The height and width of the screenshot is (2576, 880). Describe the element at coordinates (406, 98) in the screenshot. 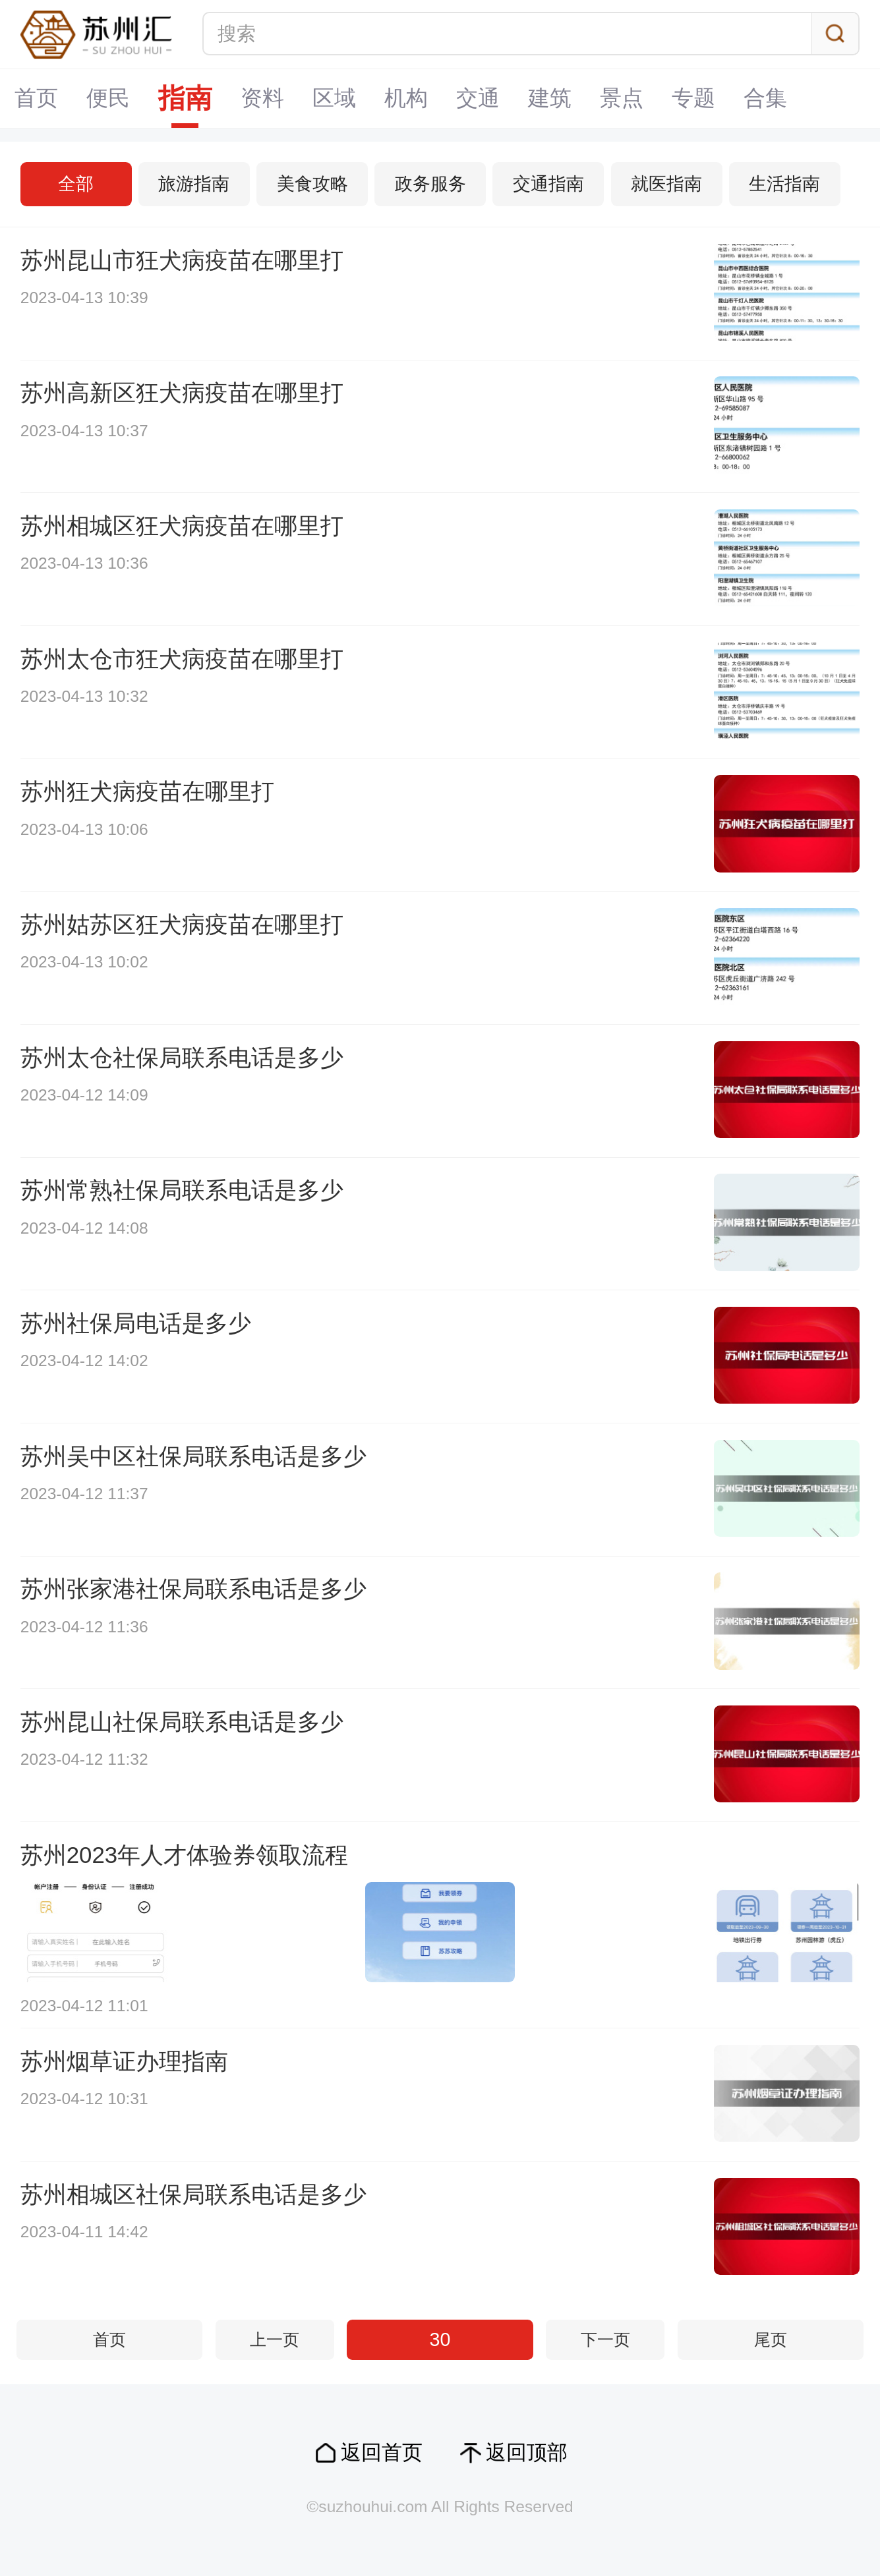

I see `机构` at that location.